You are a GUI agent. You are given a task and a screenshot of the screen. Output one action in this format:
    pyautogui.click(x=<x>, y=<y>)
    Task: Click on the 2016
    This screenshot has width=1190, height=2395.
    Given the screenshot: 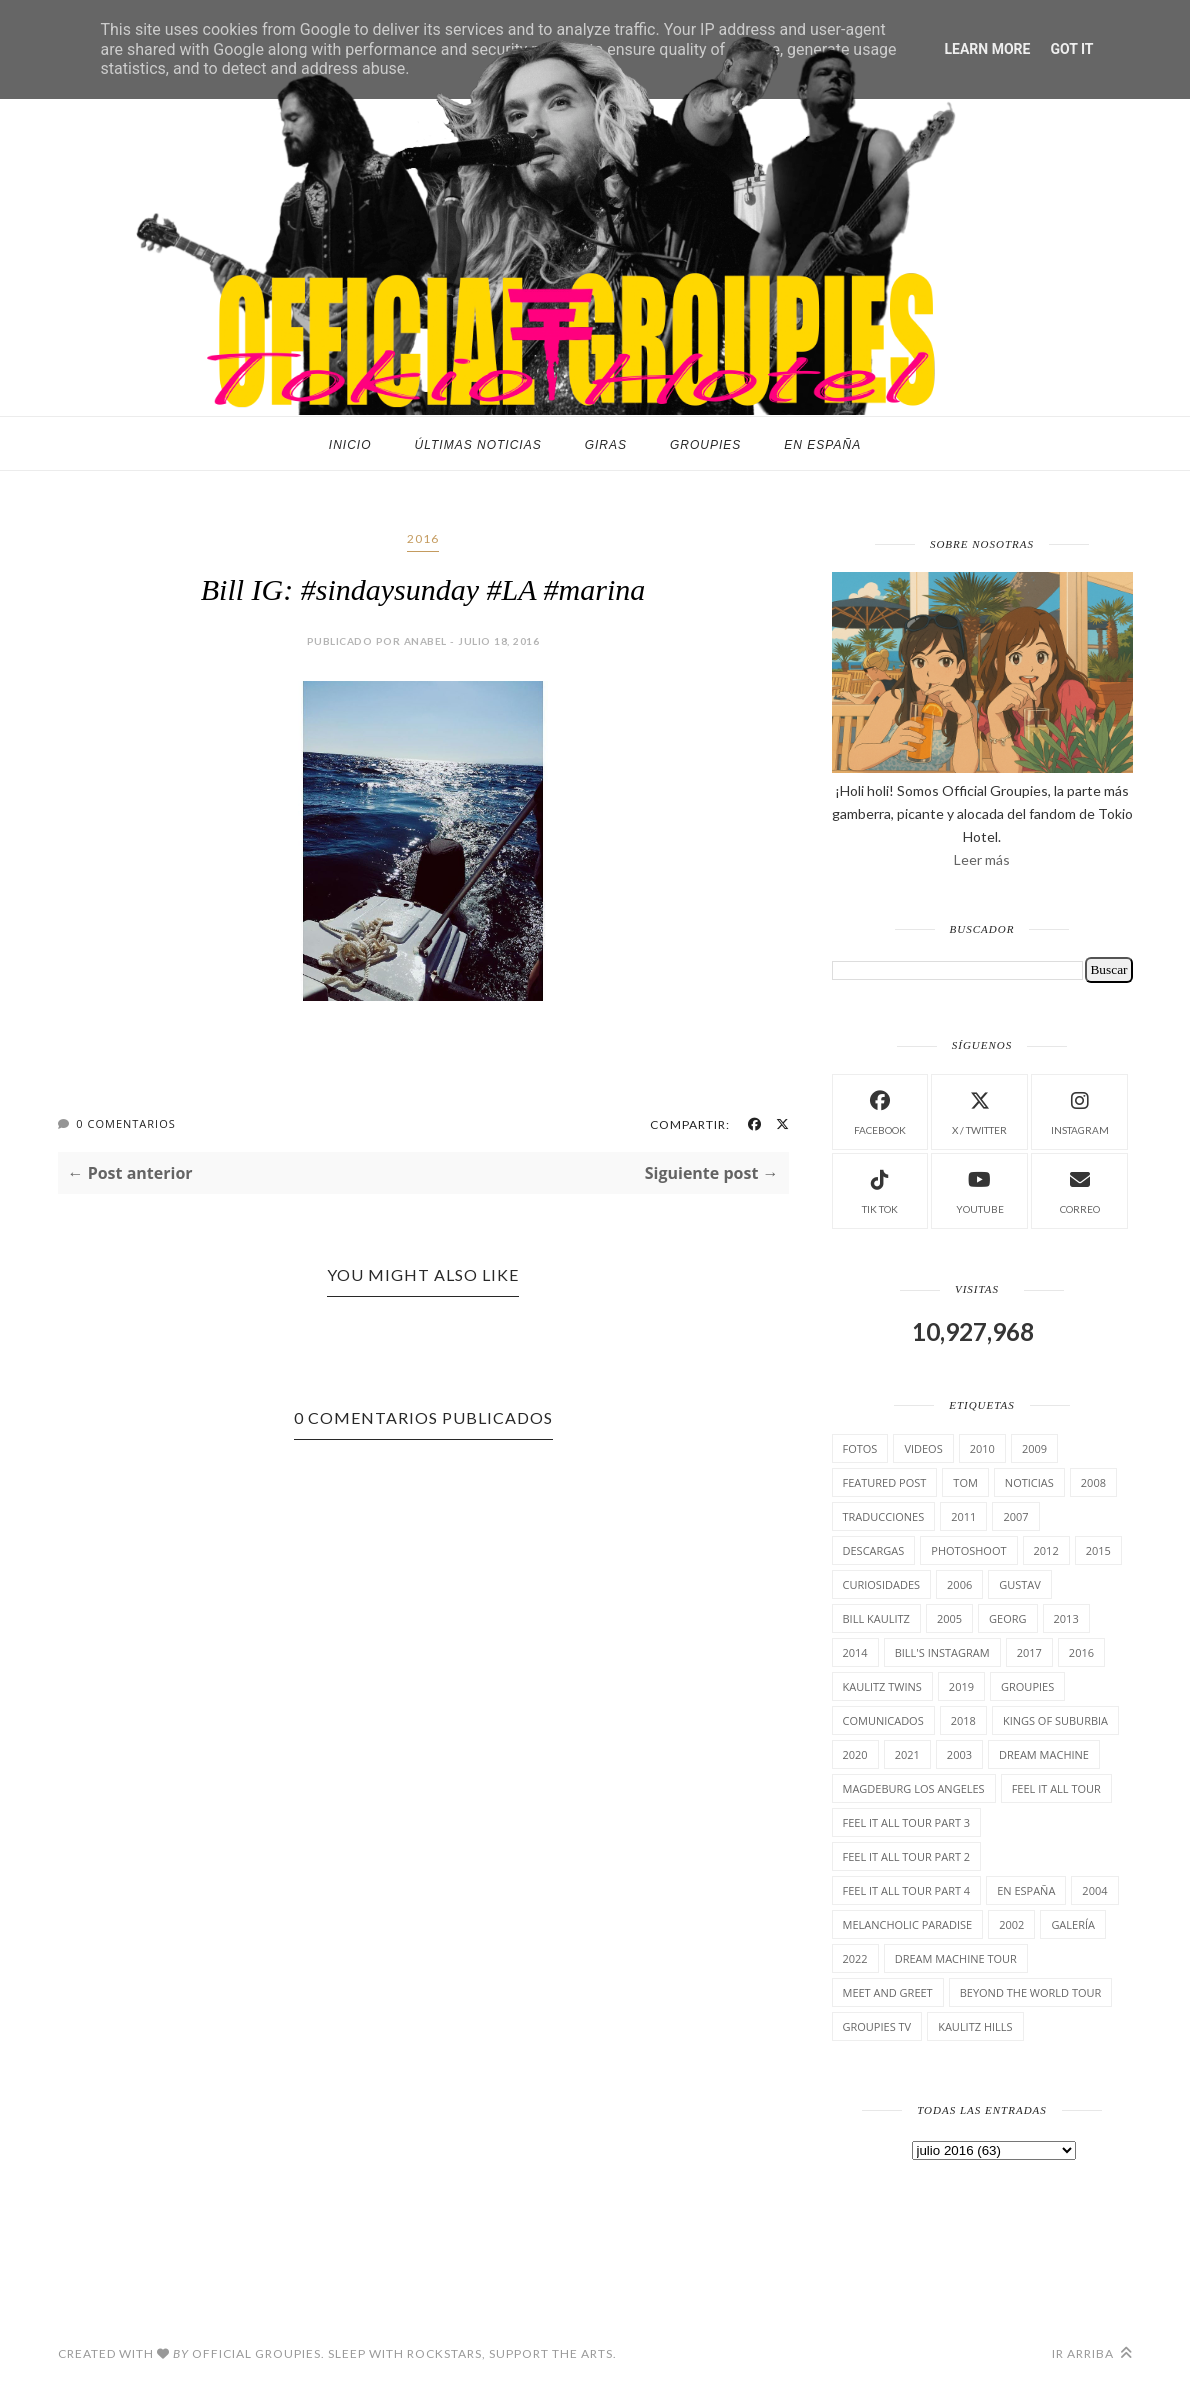 What is the action you would take?
    pyautogui.click(x=423, y=538)
    